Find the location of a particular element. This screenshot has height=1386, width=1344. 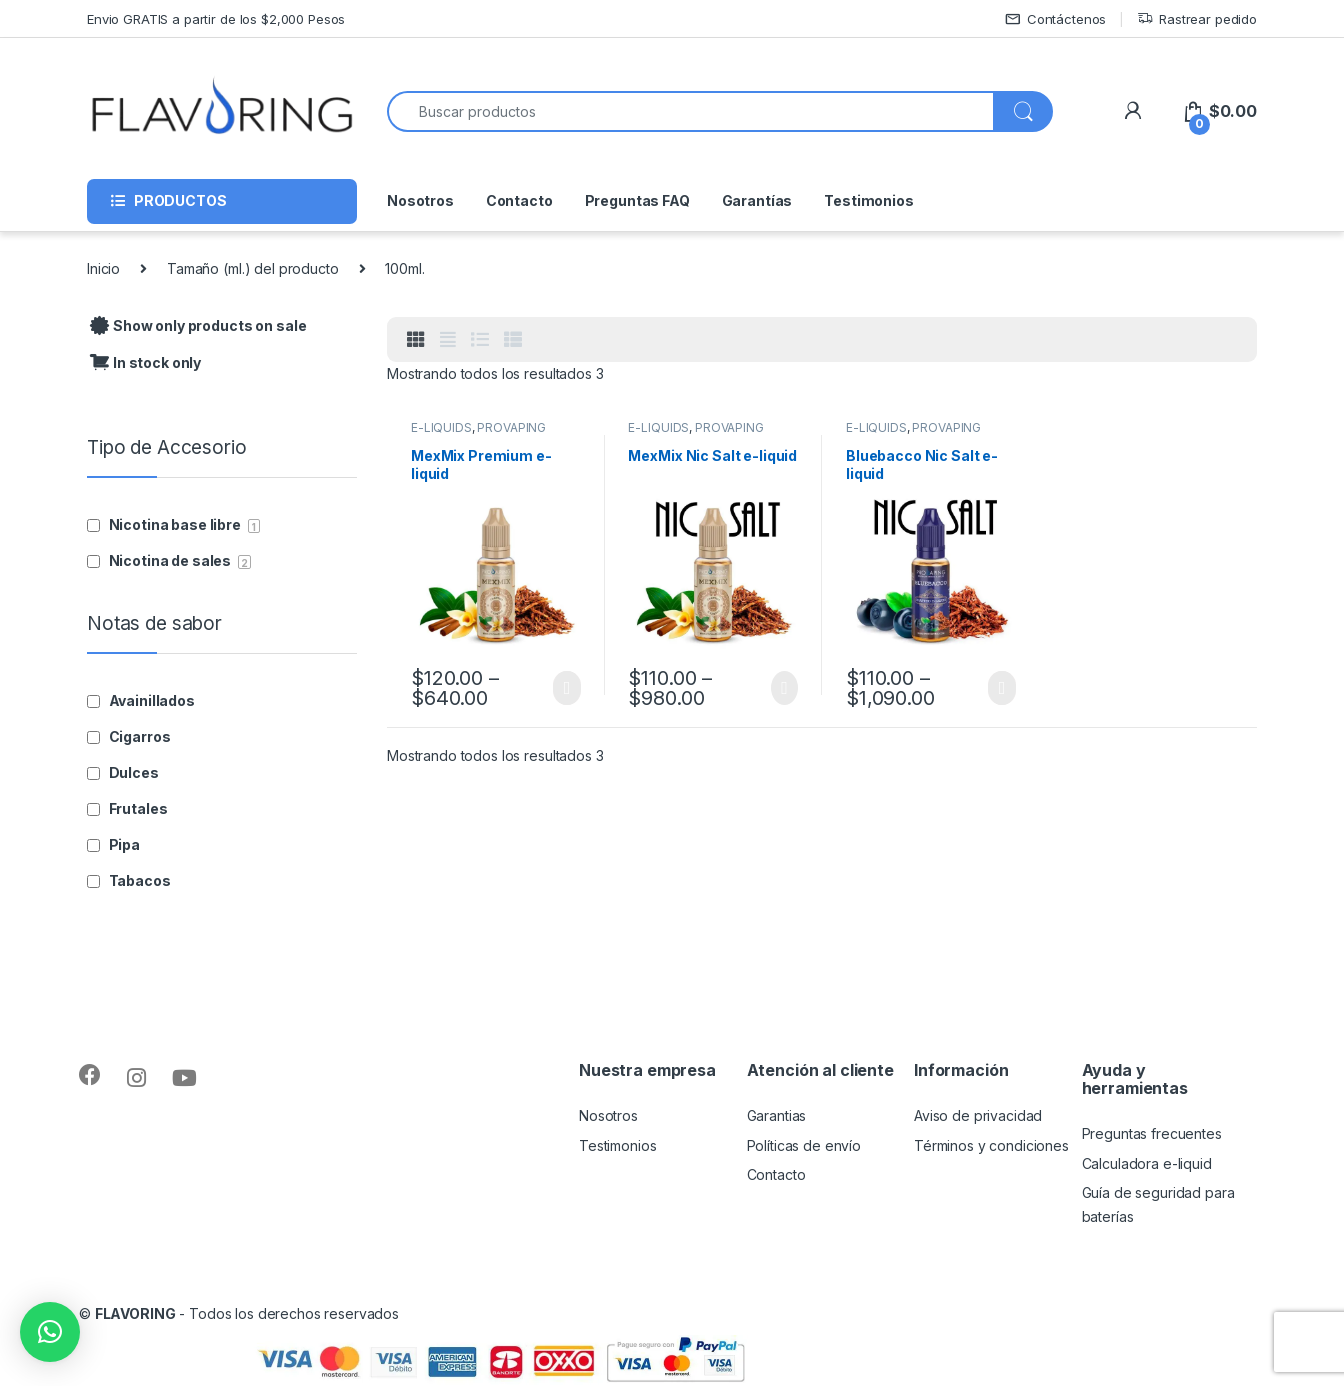

Contacto is located at coordinates (519, 200).